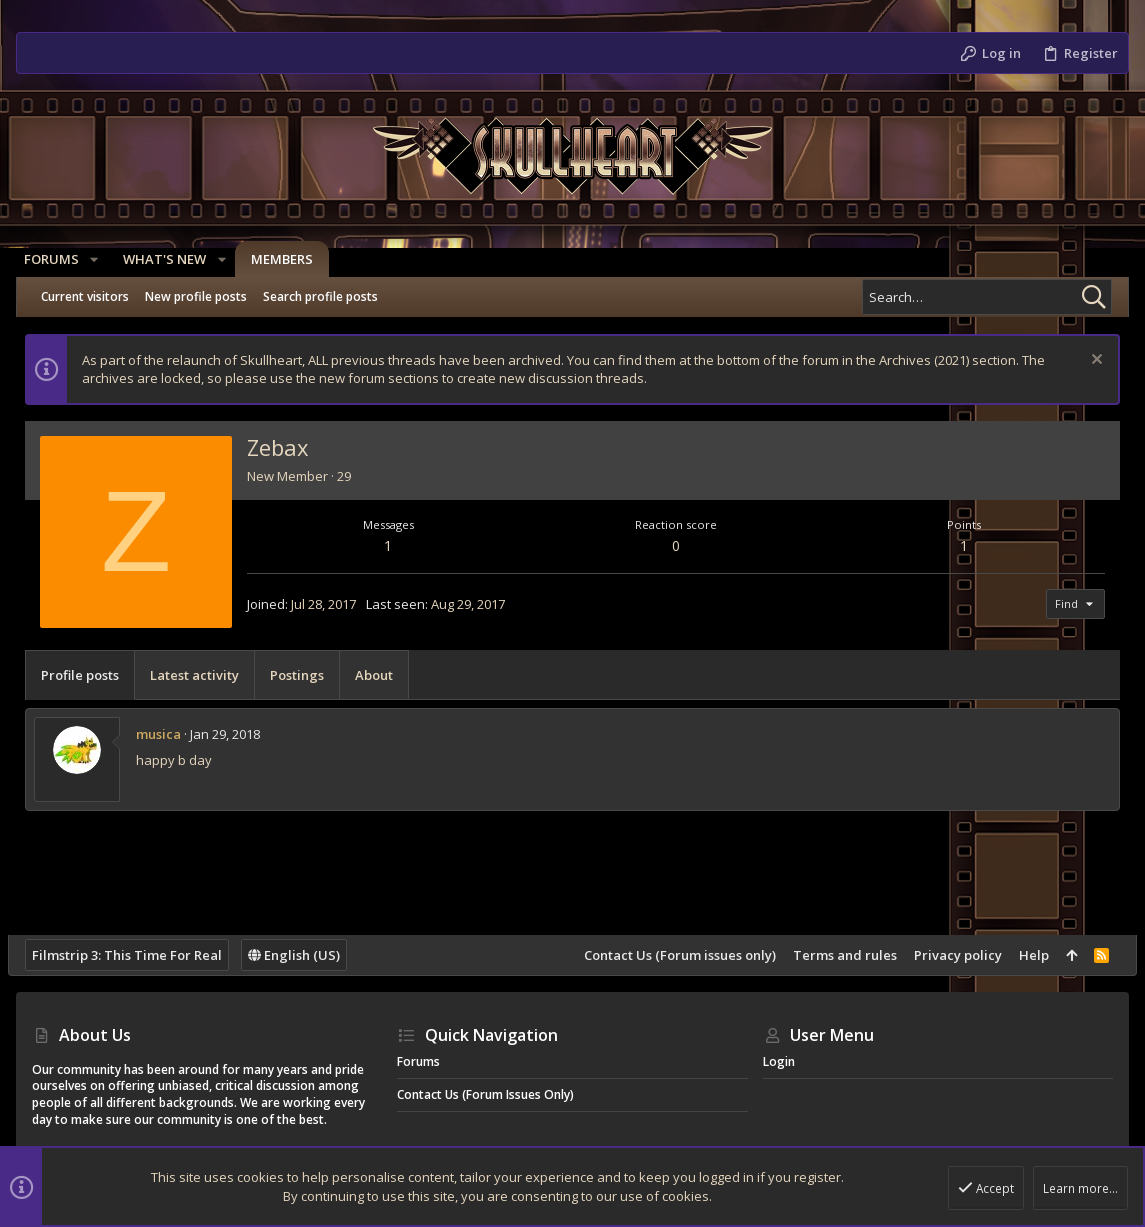  What do you see at coordinates (202, 675) in the screenshot?
I see `Latest activity [tab]` at bounding box center [202, 675].